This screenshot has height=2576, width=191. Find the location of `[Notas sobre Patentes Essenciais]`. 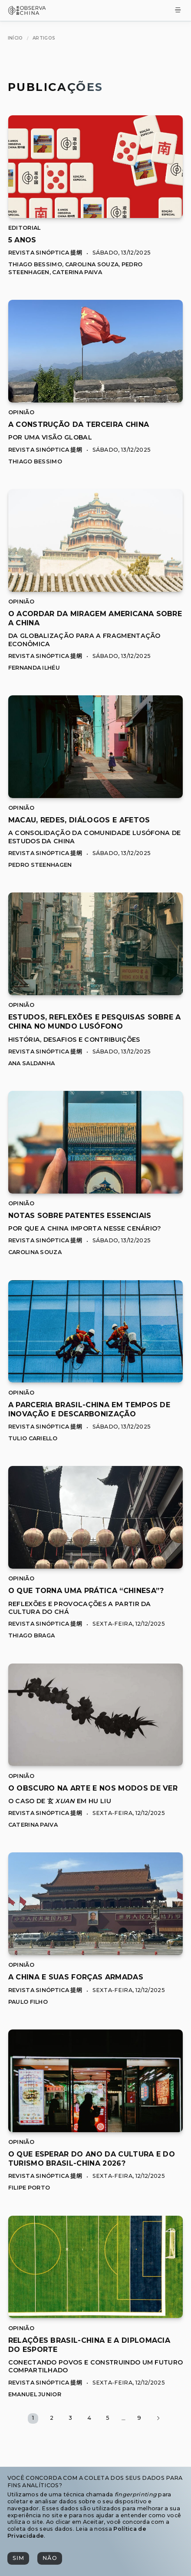

[Notas sobre Patentes Essenciais] is located at coordinates (95, 1191).